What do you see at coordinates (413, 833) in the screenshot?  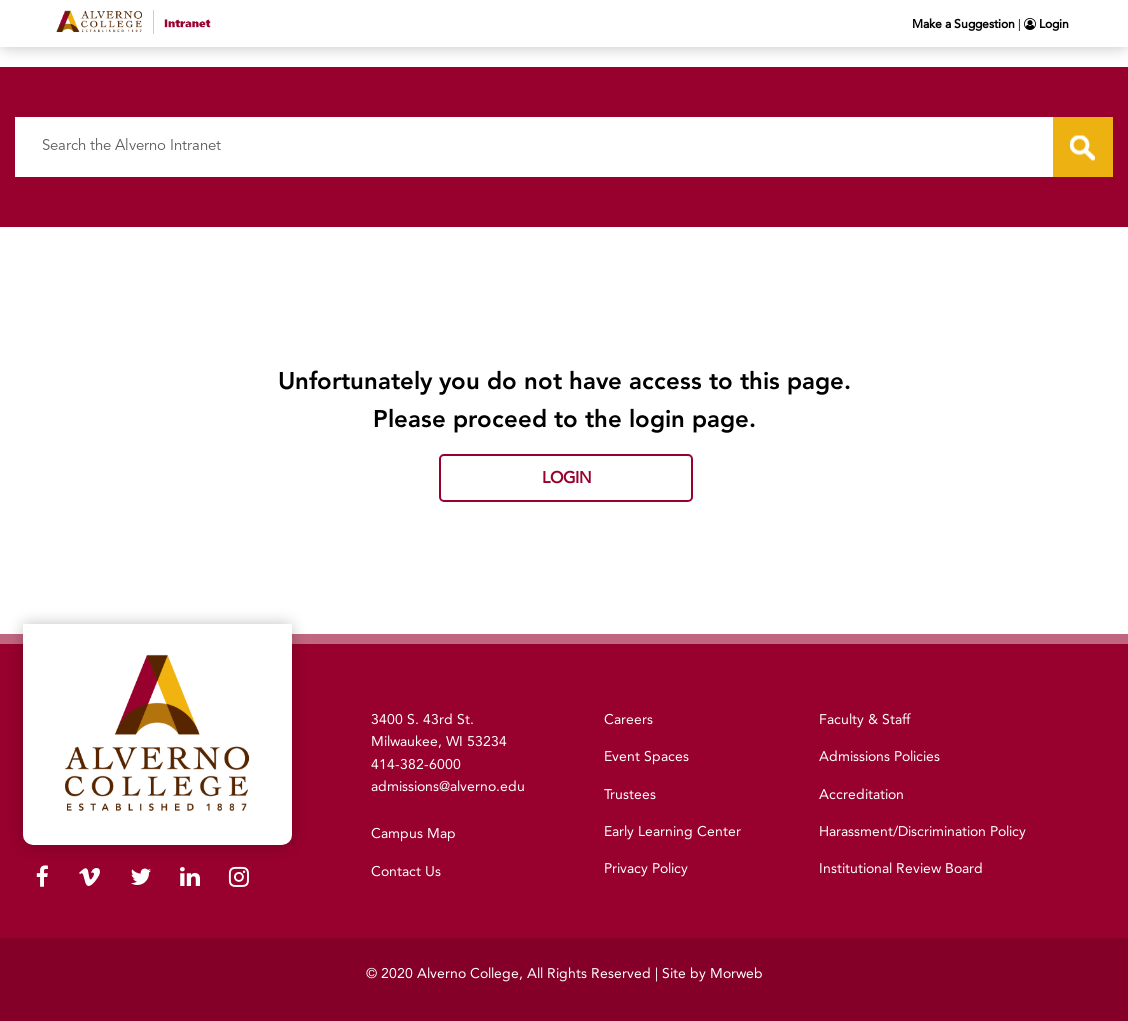 I see `Campus Map` at bounding box center [413, 833].